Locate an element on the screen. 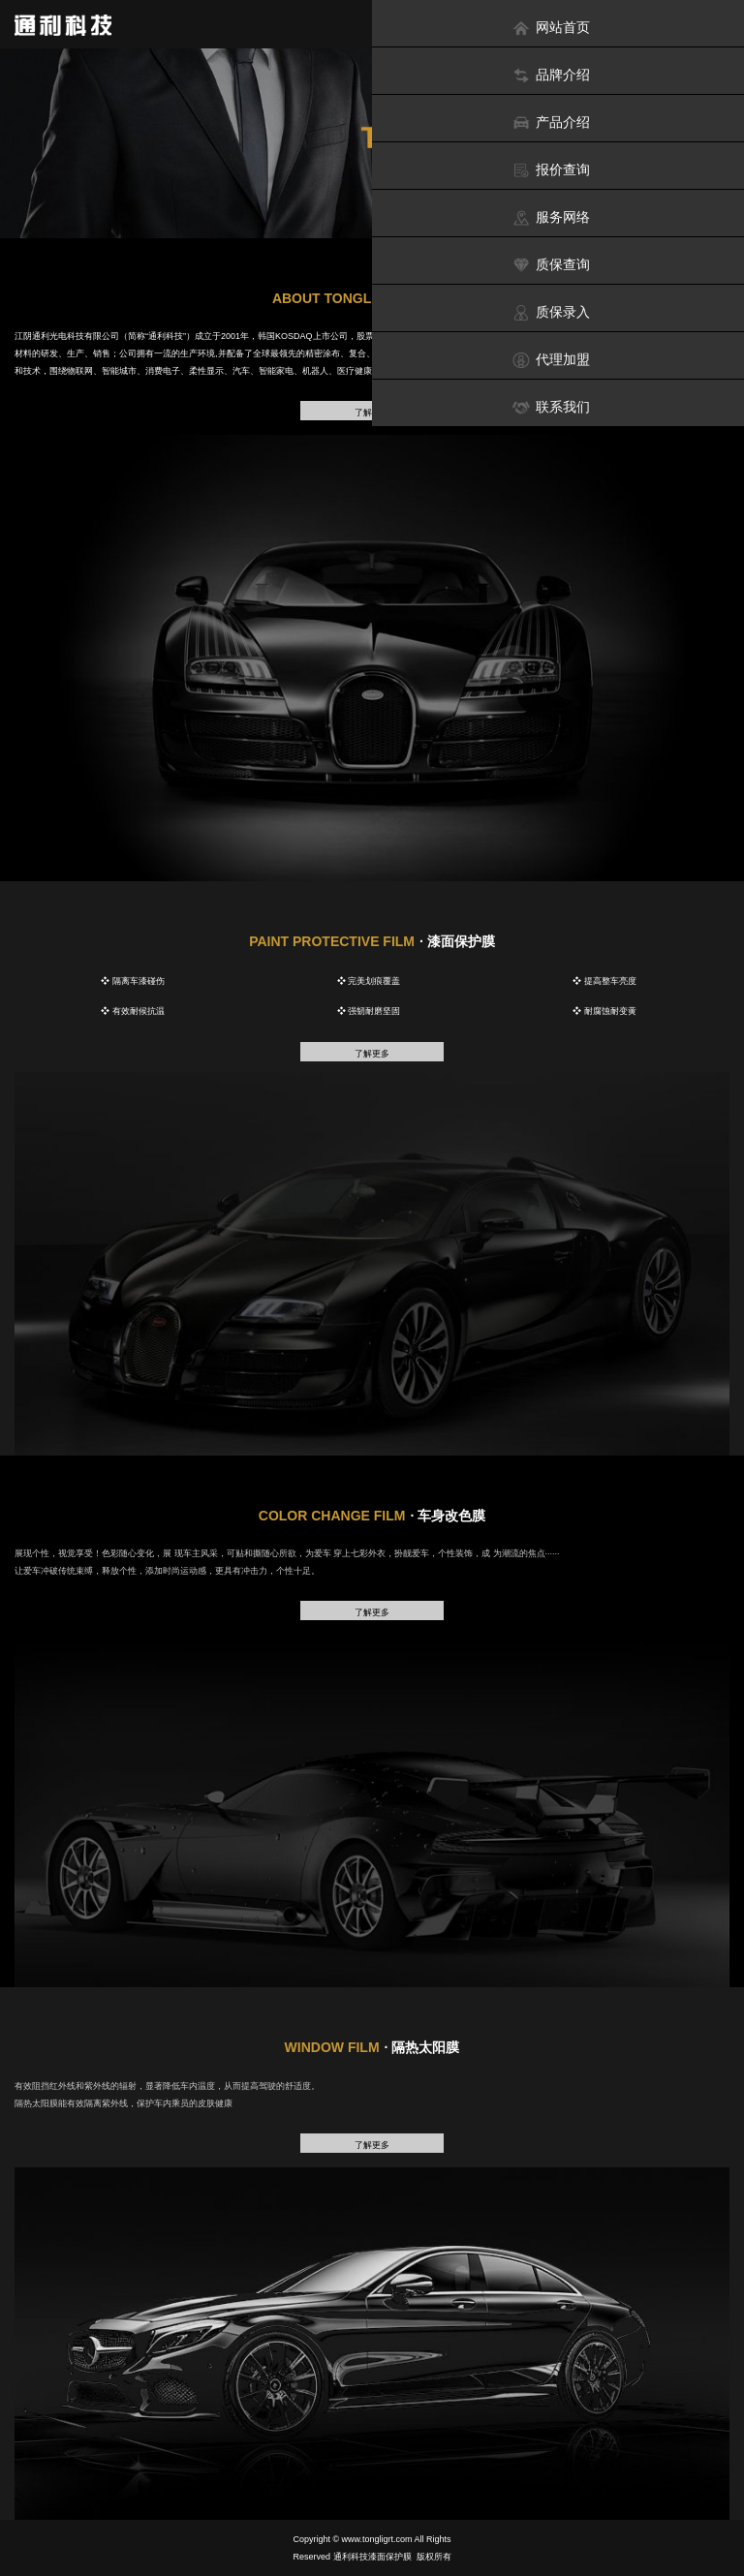 The height and width of the screenshot is (2576, 744). 代理加盟 is located at coordinates (551, 360).